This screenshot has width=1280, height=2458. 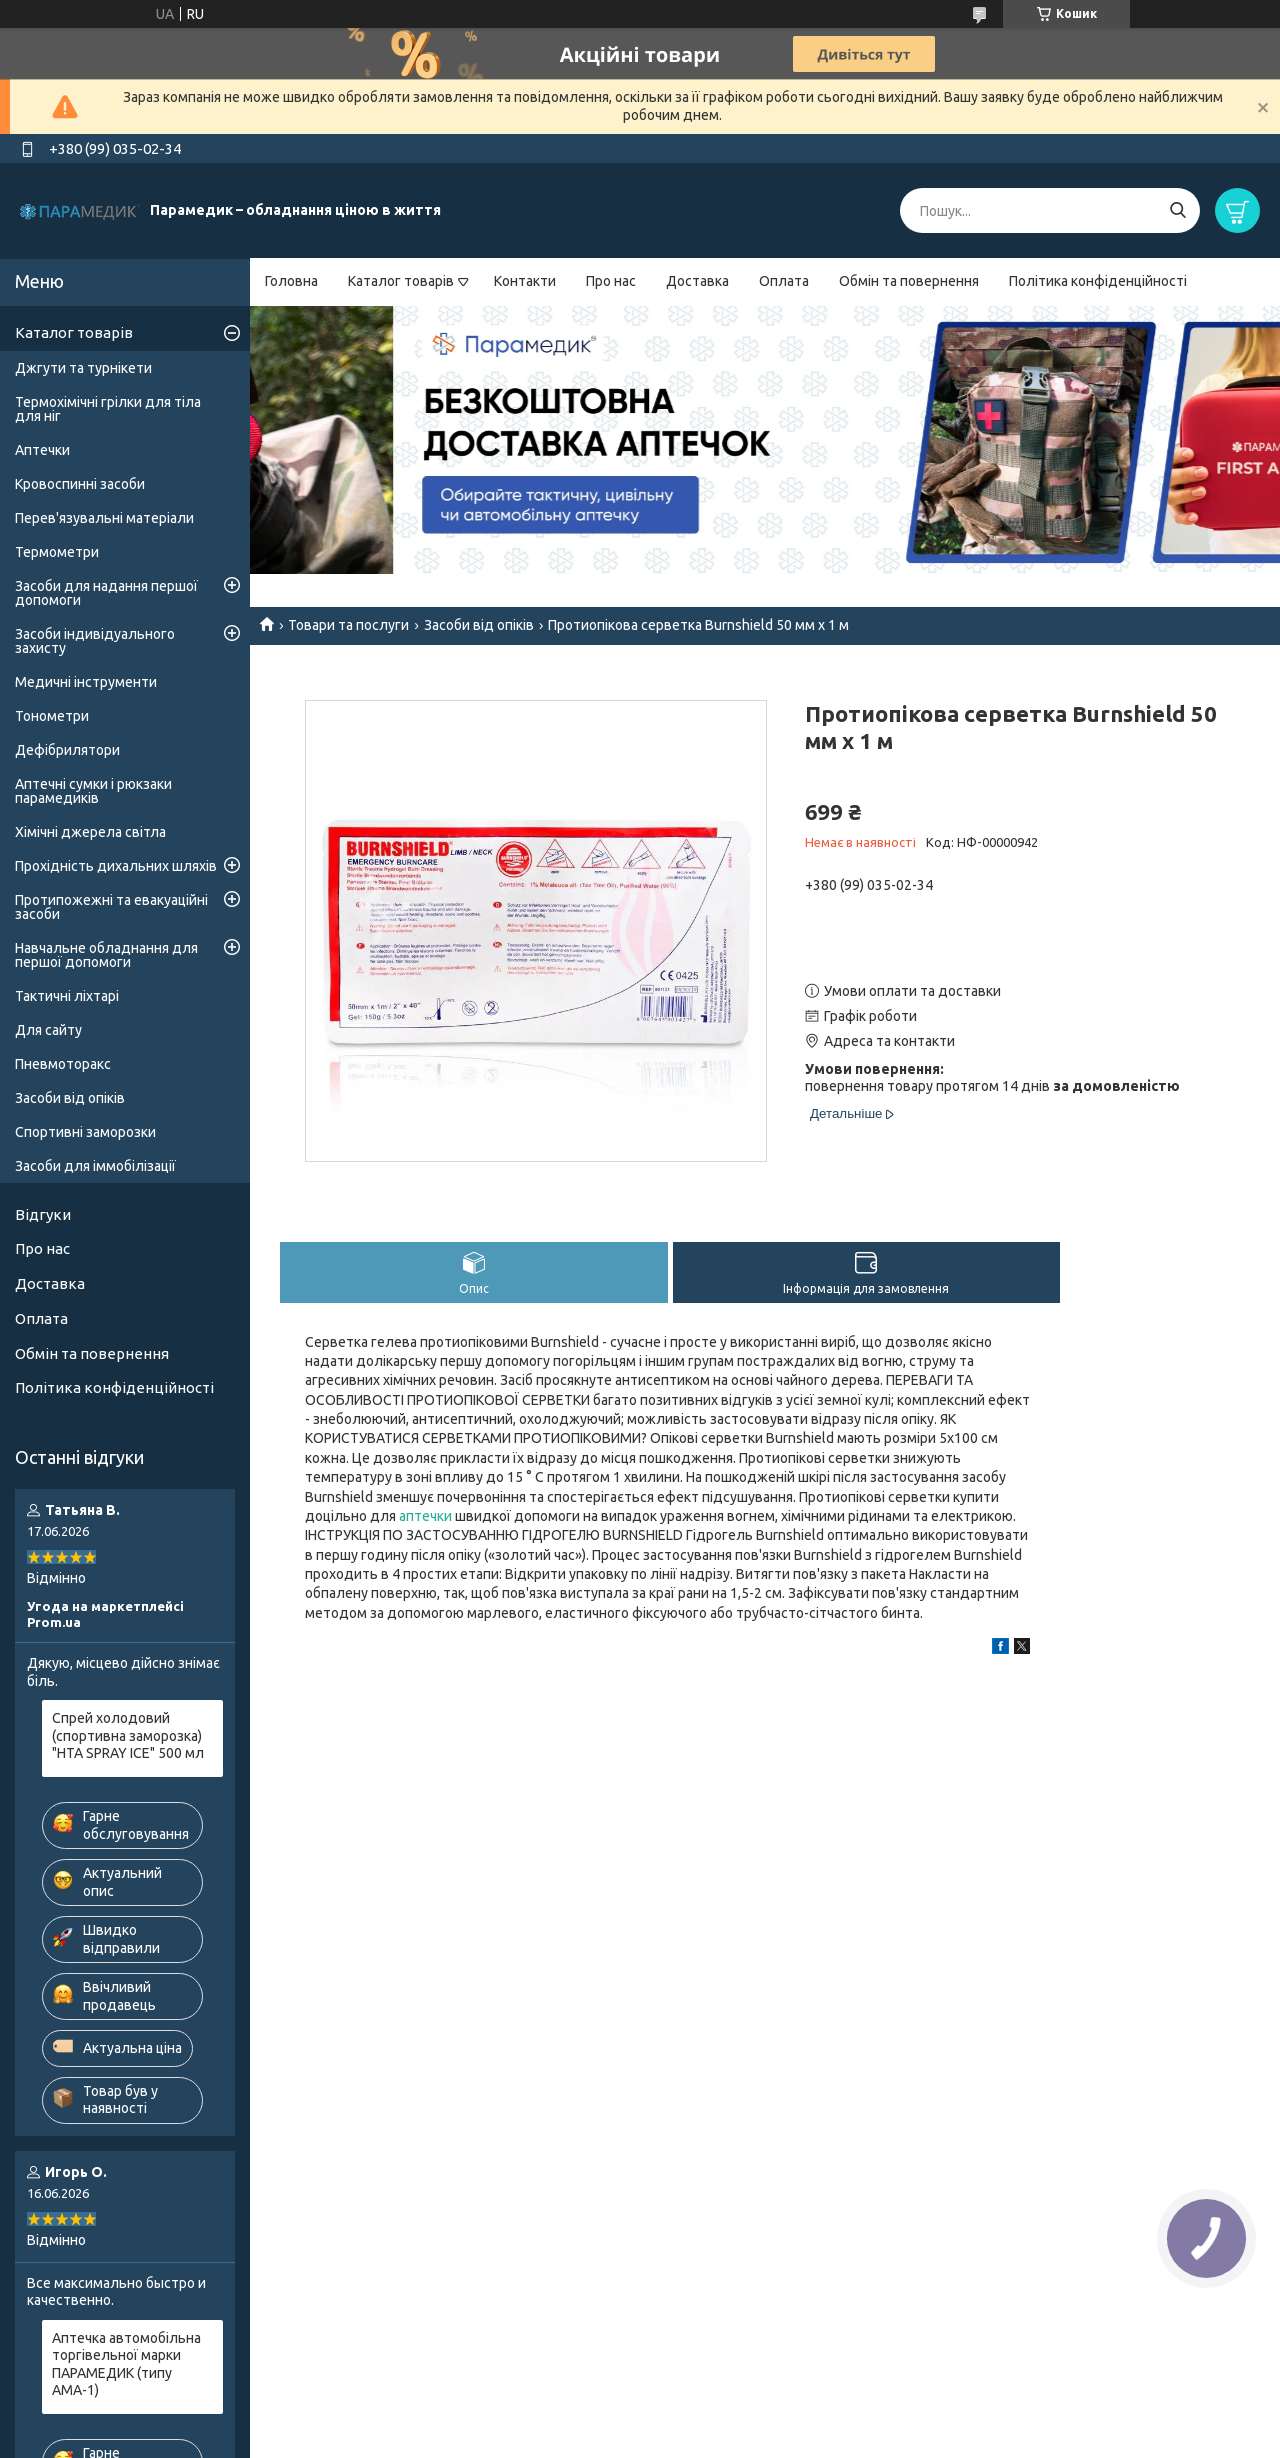 I want to click on Контакти, so click(x=525, y=281).